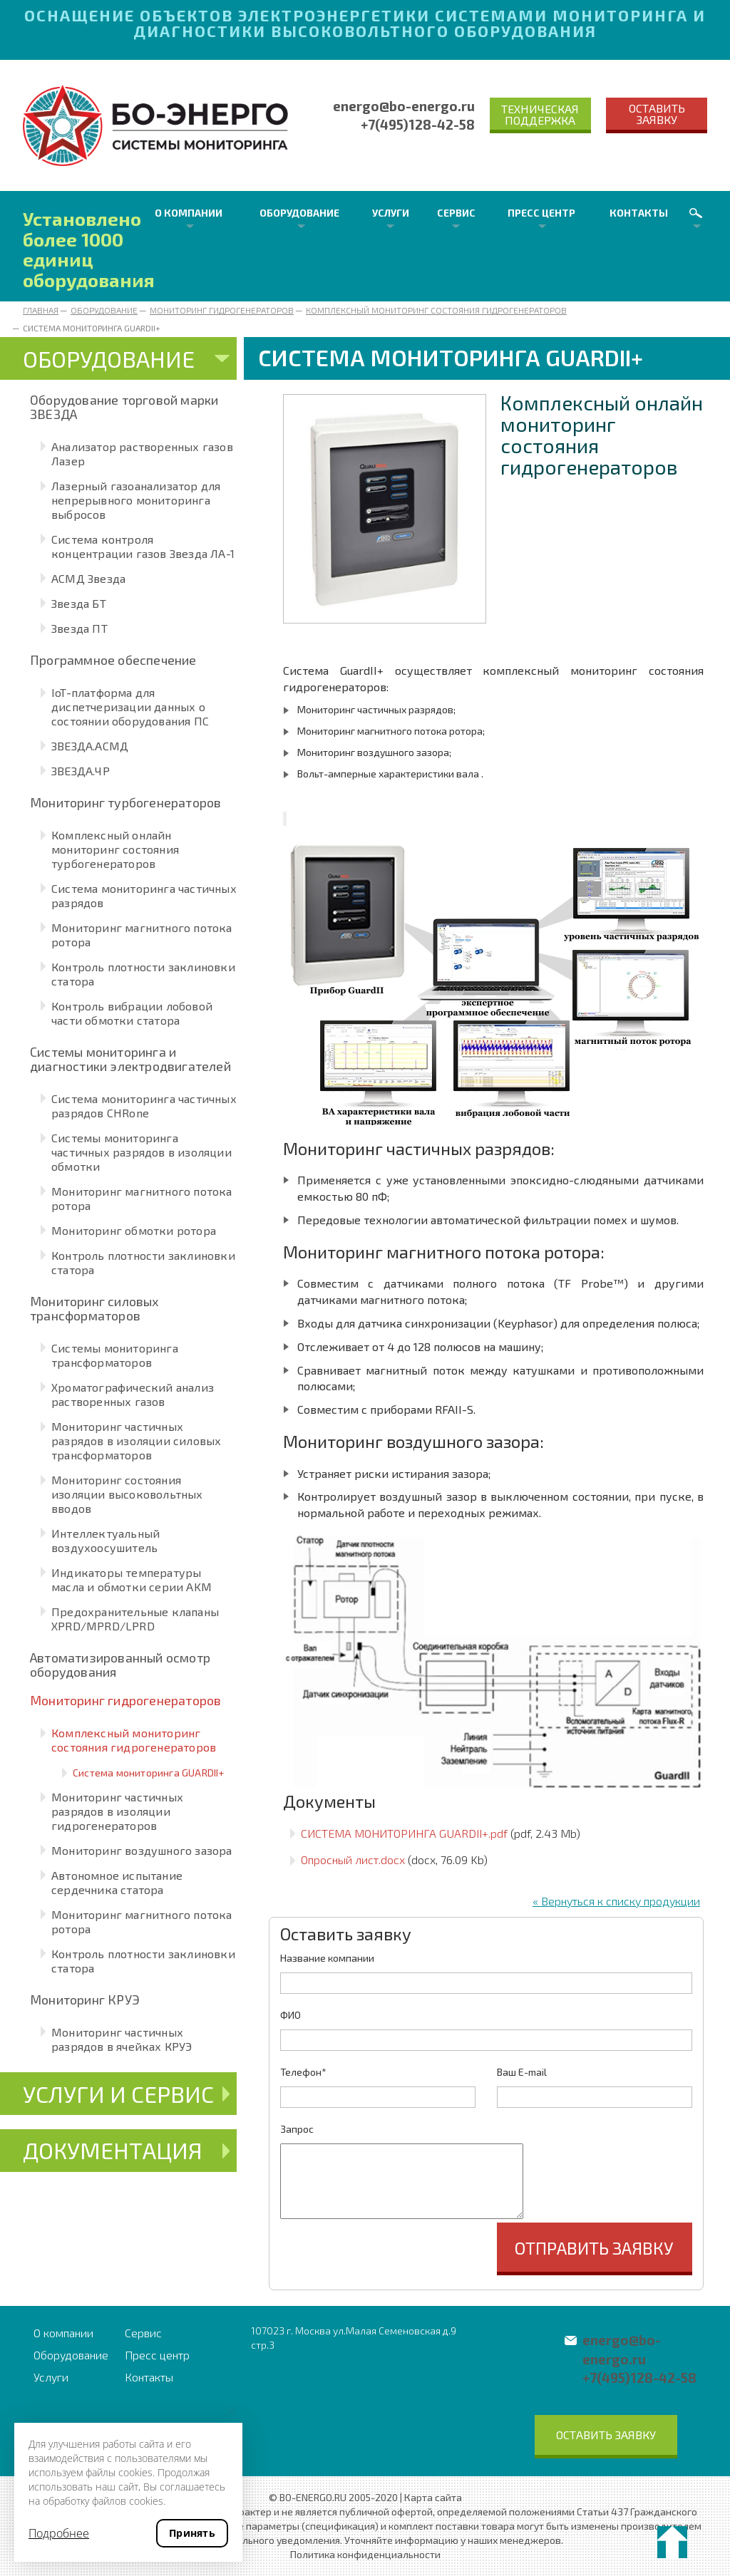 The width and height of the screenshot is (730, 2576). Describe the element at coordinates (136, 1440) in the screenshot. I see `Мониторинг частичных разрядов в изоляции силовых трансформаторов` at that location.